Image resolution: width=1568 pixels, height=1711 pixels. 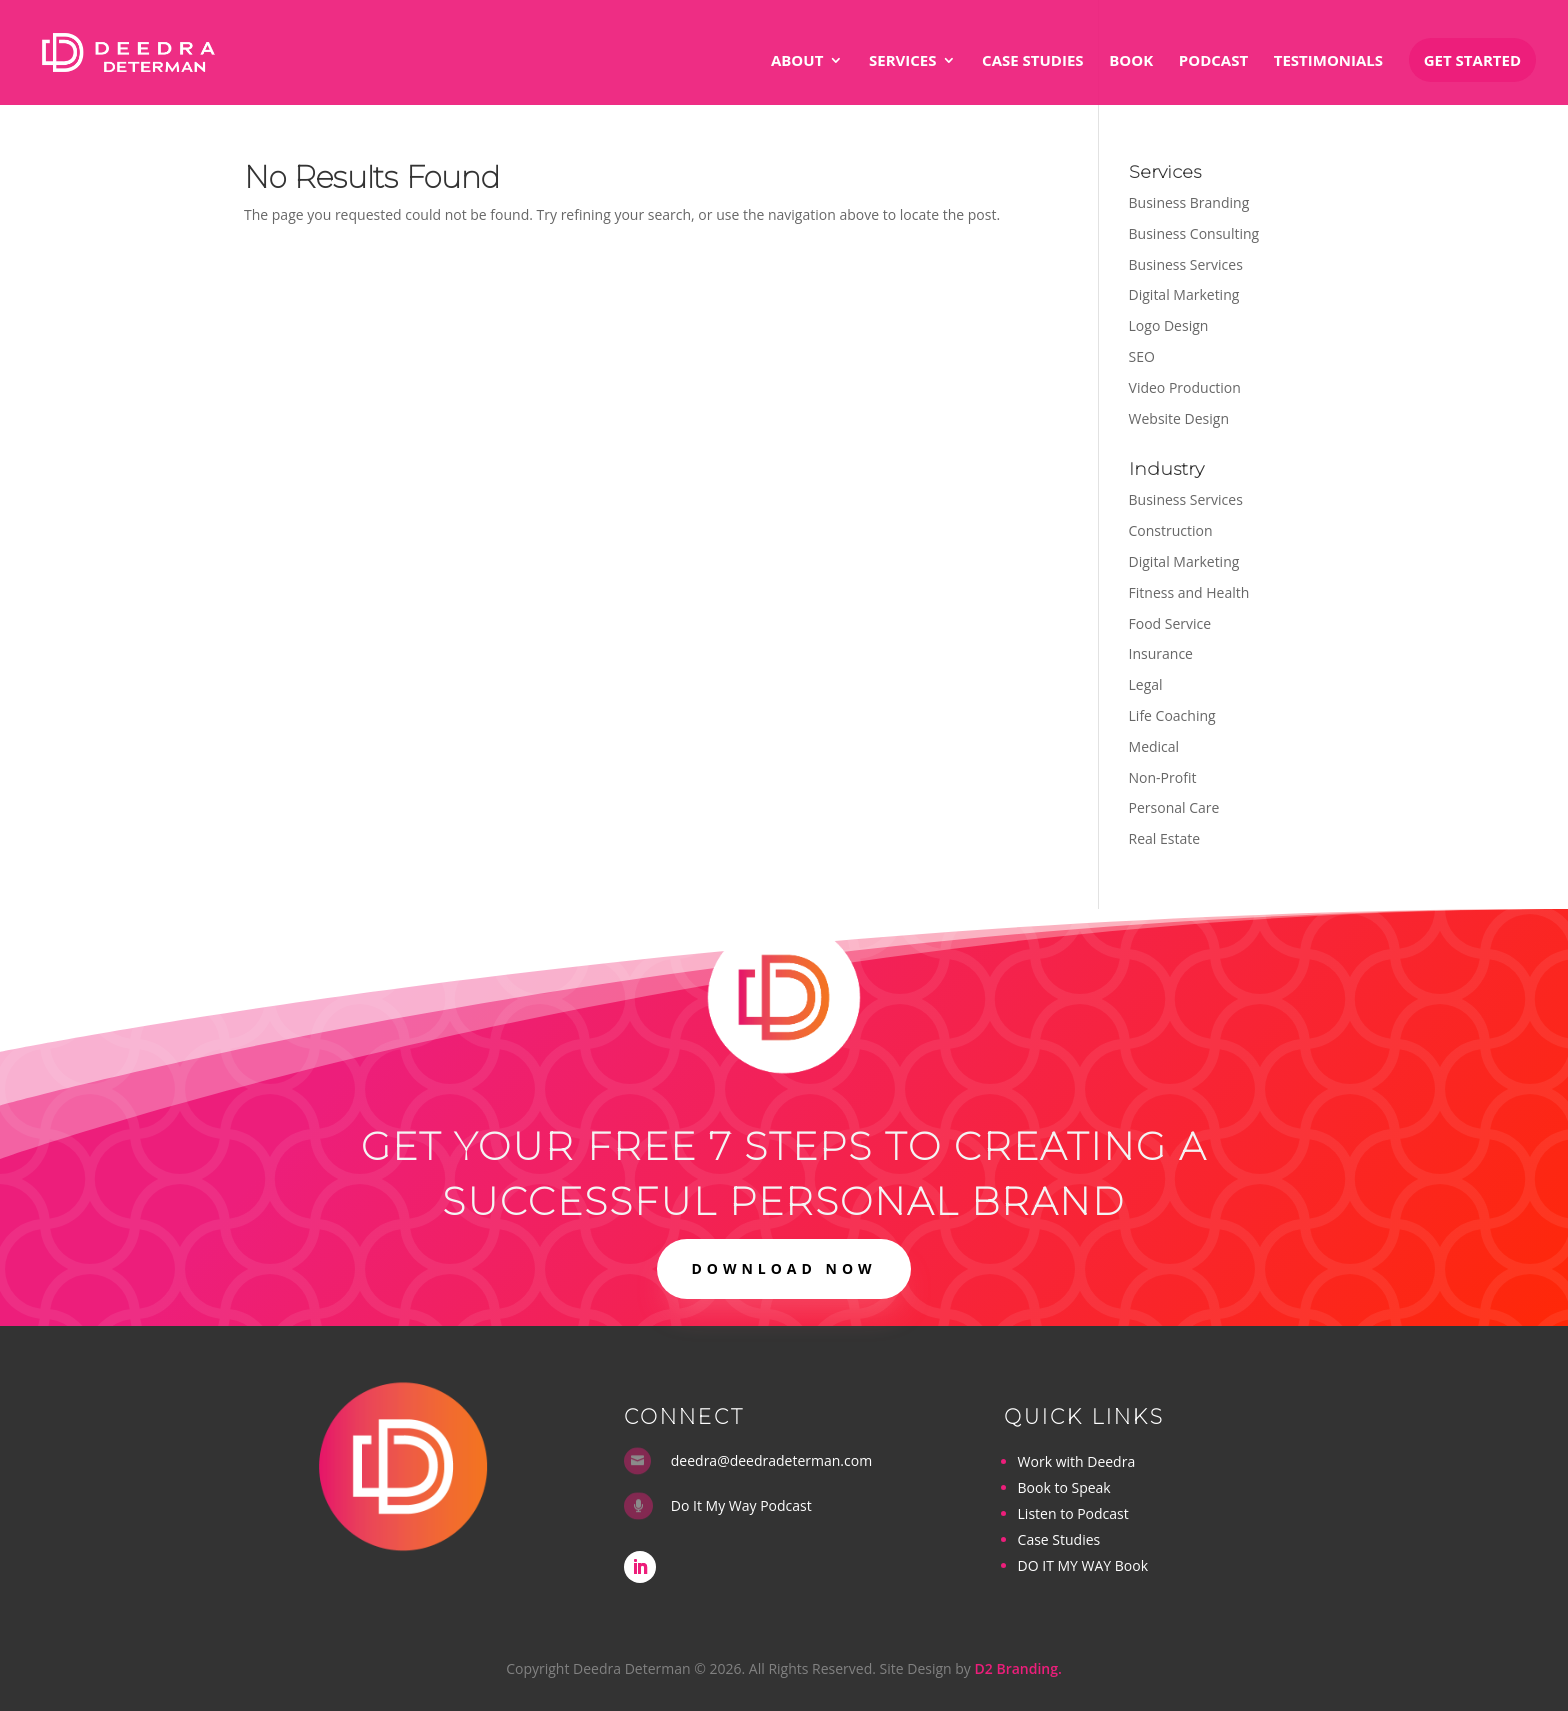 I want to click on Real Estate, so click(x=1165, y=838).